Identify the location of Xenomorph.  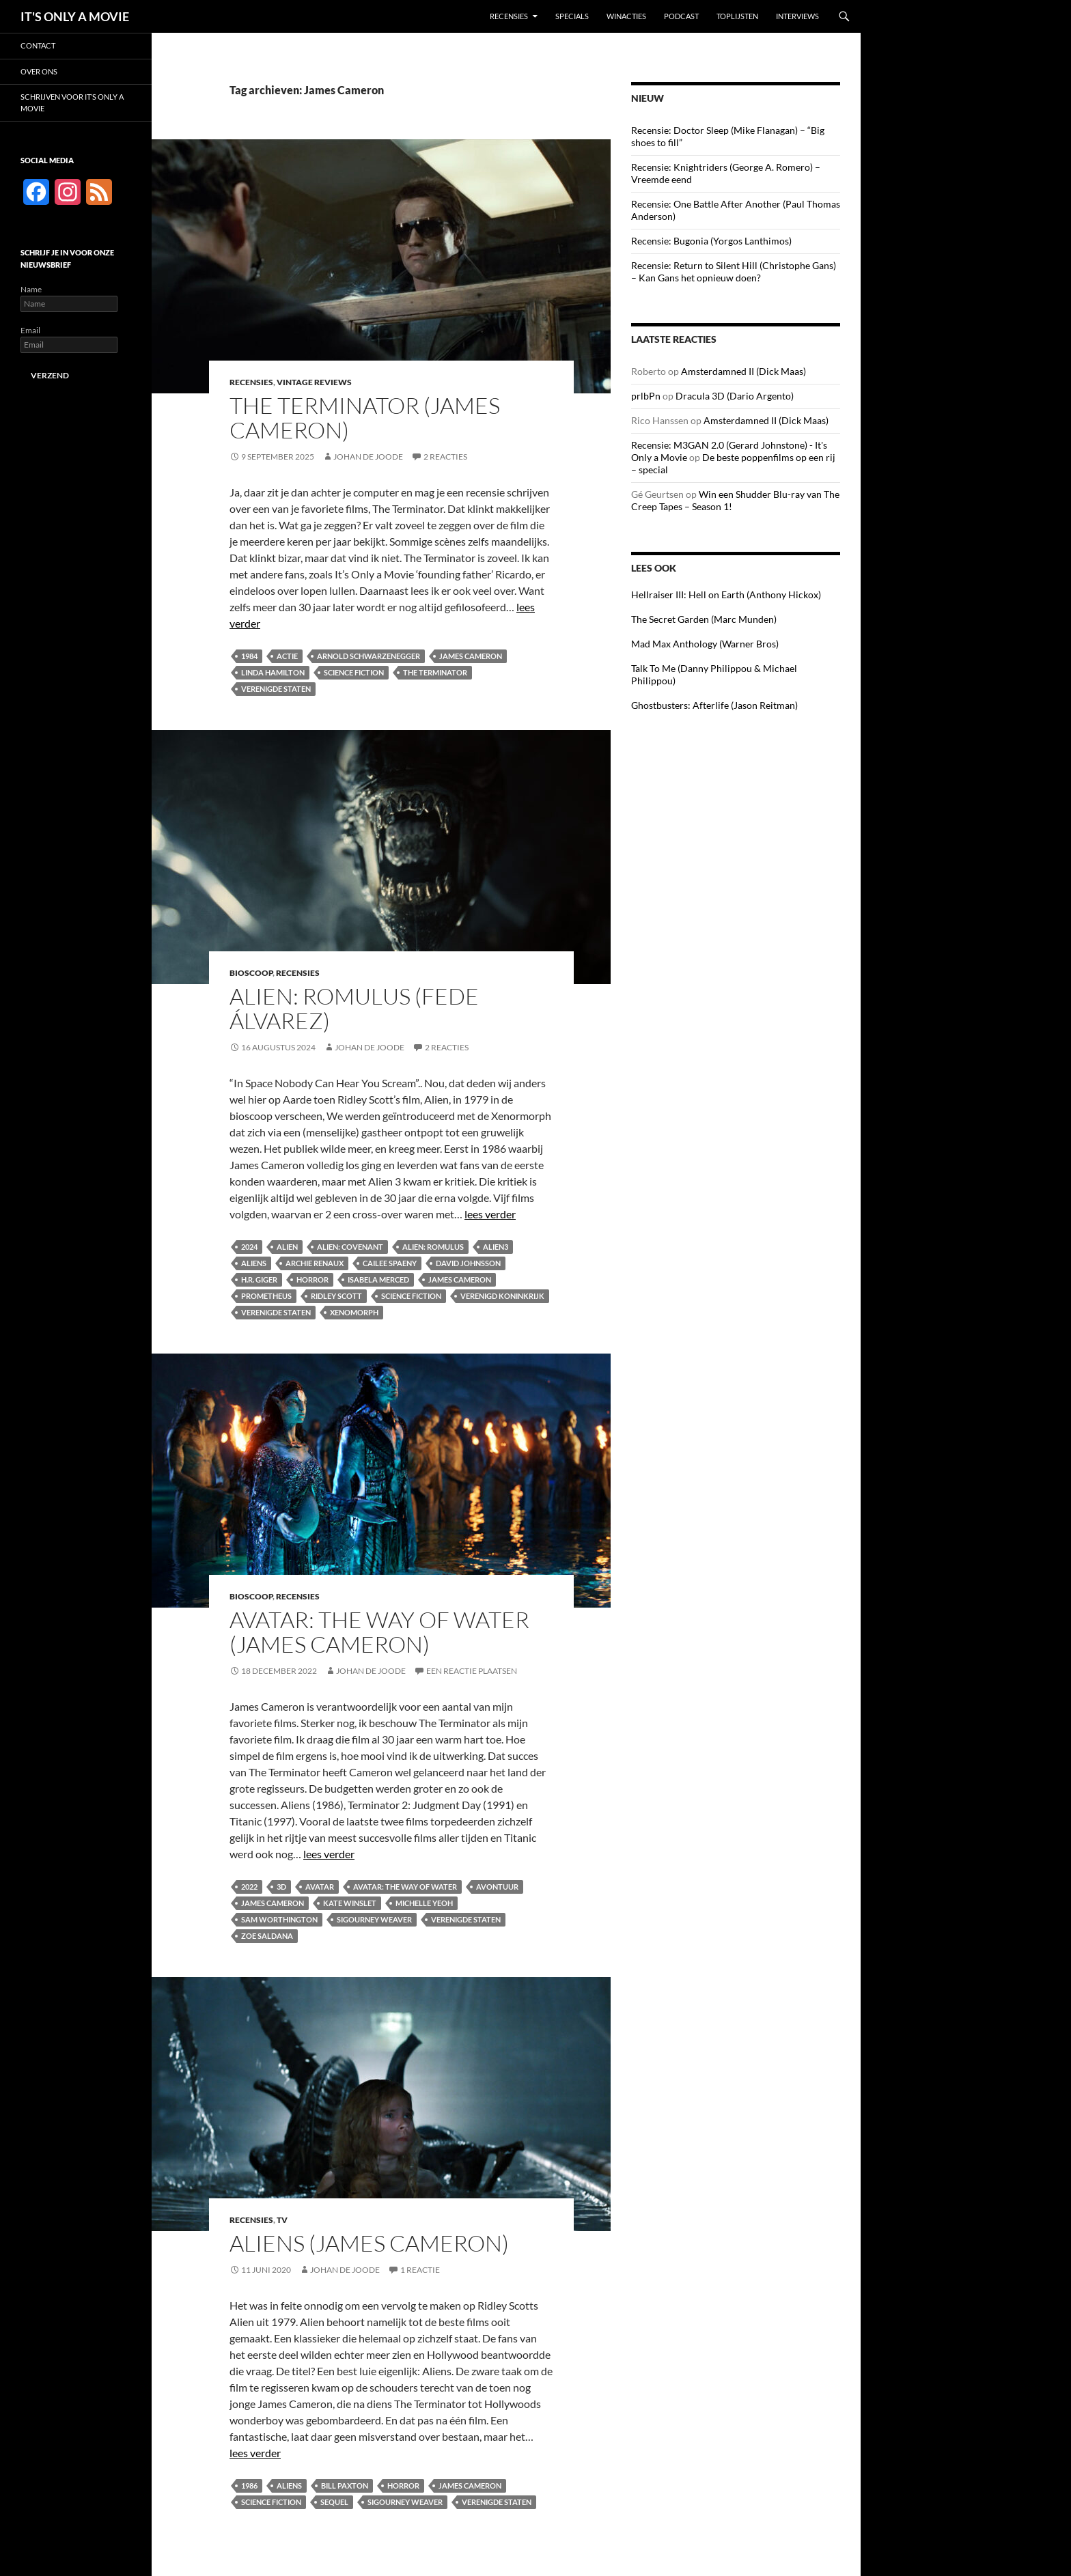
(354, 1312).